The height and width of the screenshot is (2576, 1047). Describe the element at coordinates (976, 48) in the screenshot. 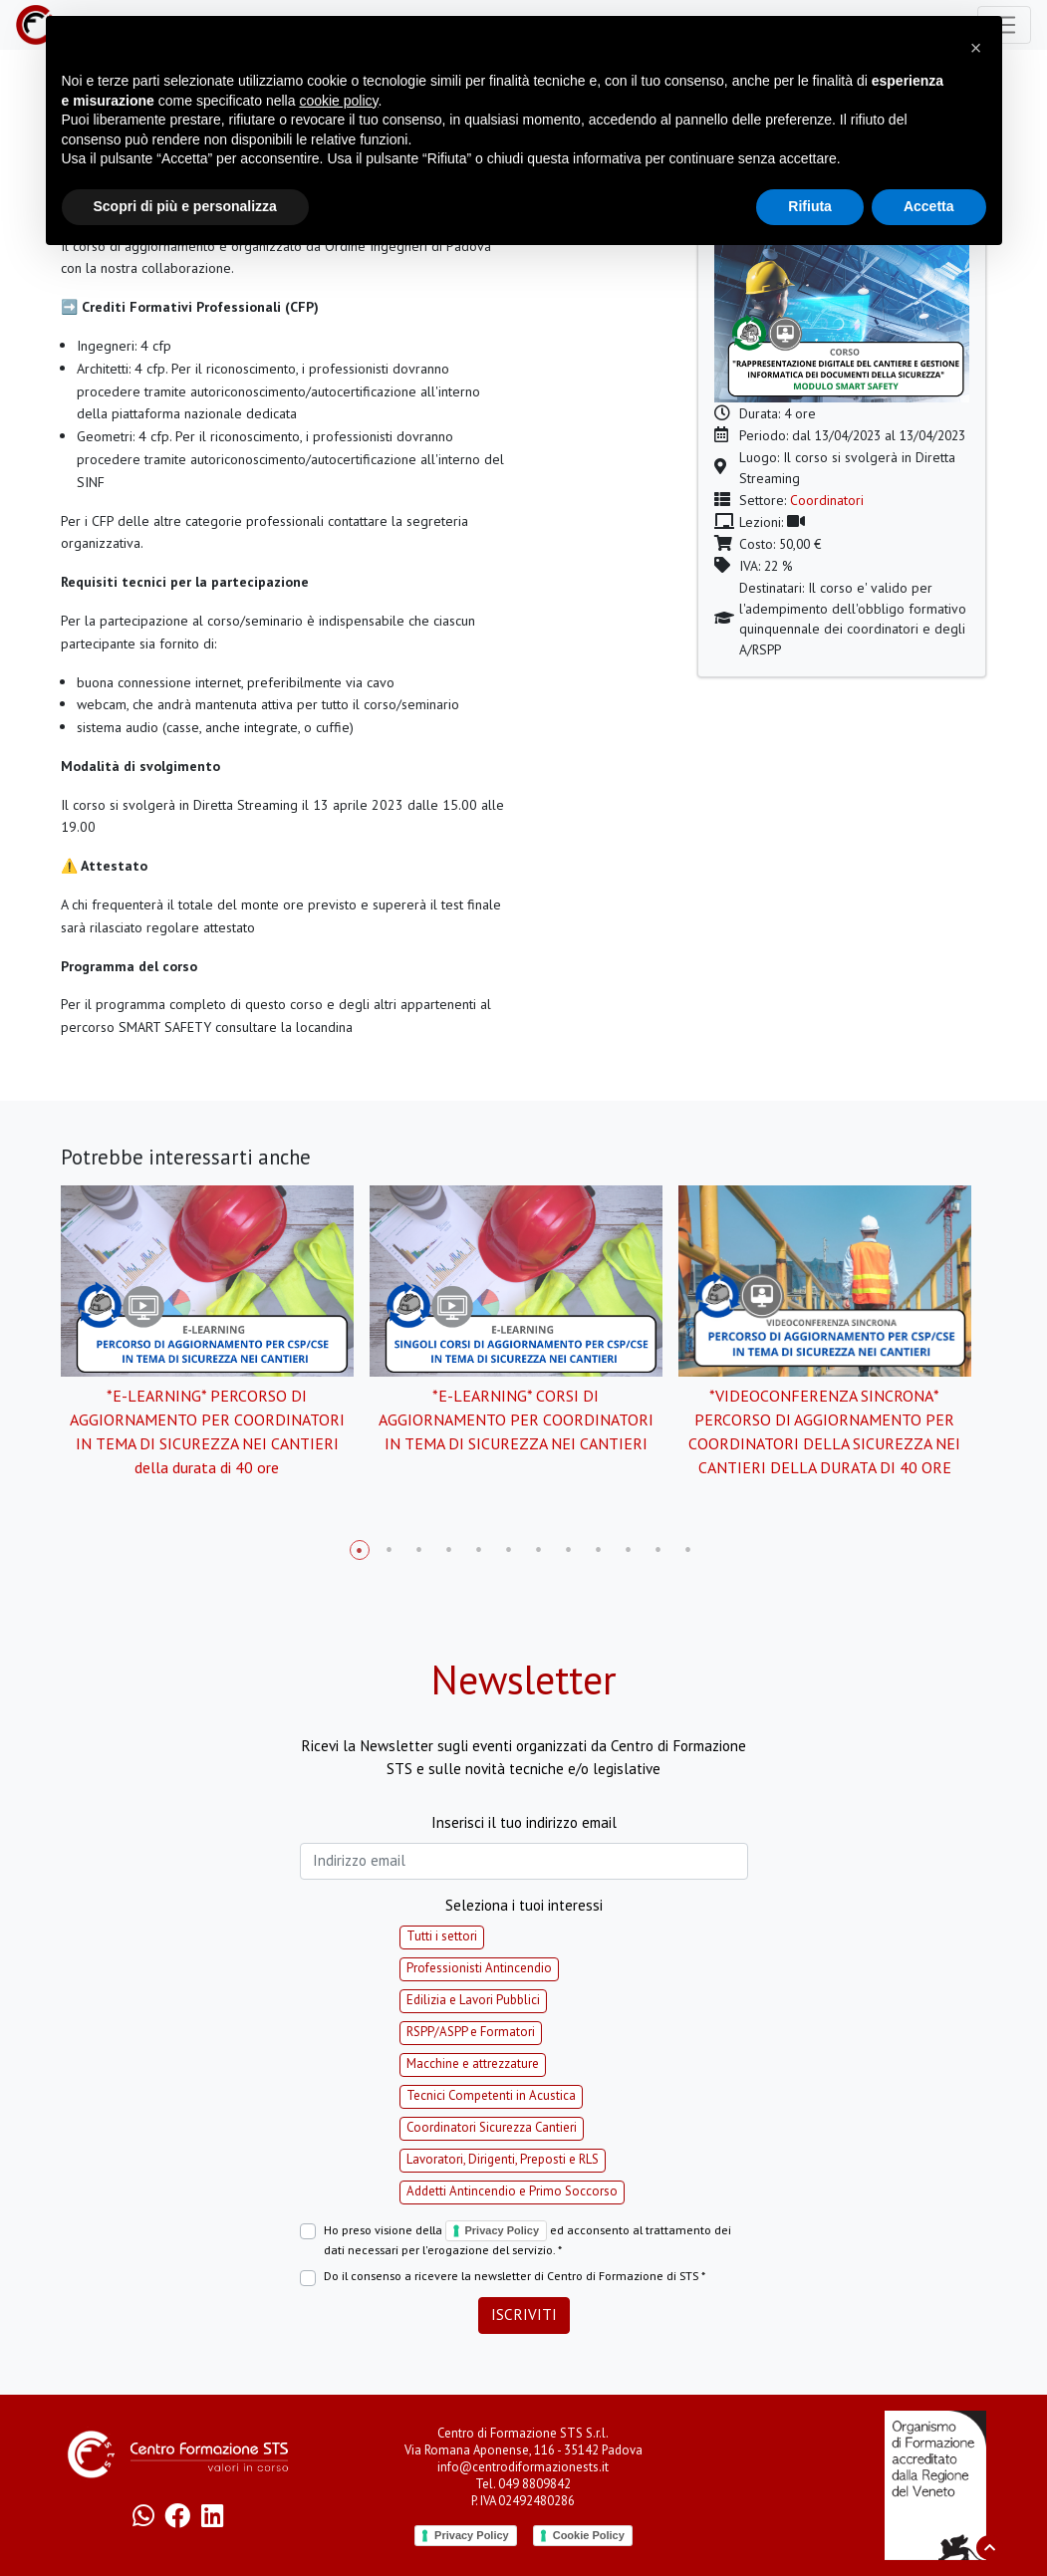

I see `[button]` at that location.